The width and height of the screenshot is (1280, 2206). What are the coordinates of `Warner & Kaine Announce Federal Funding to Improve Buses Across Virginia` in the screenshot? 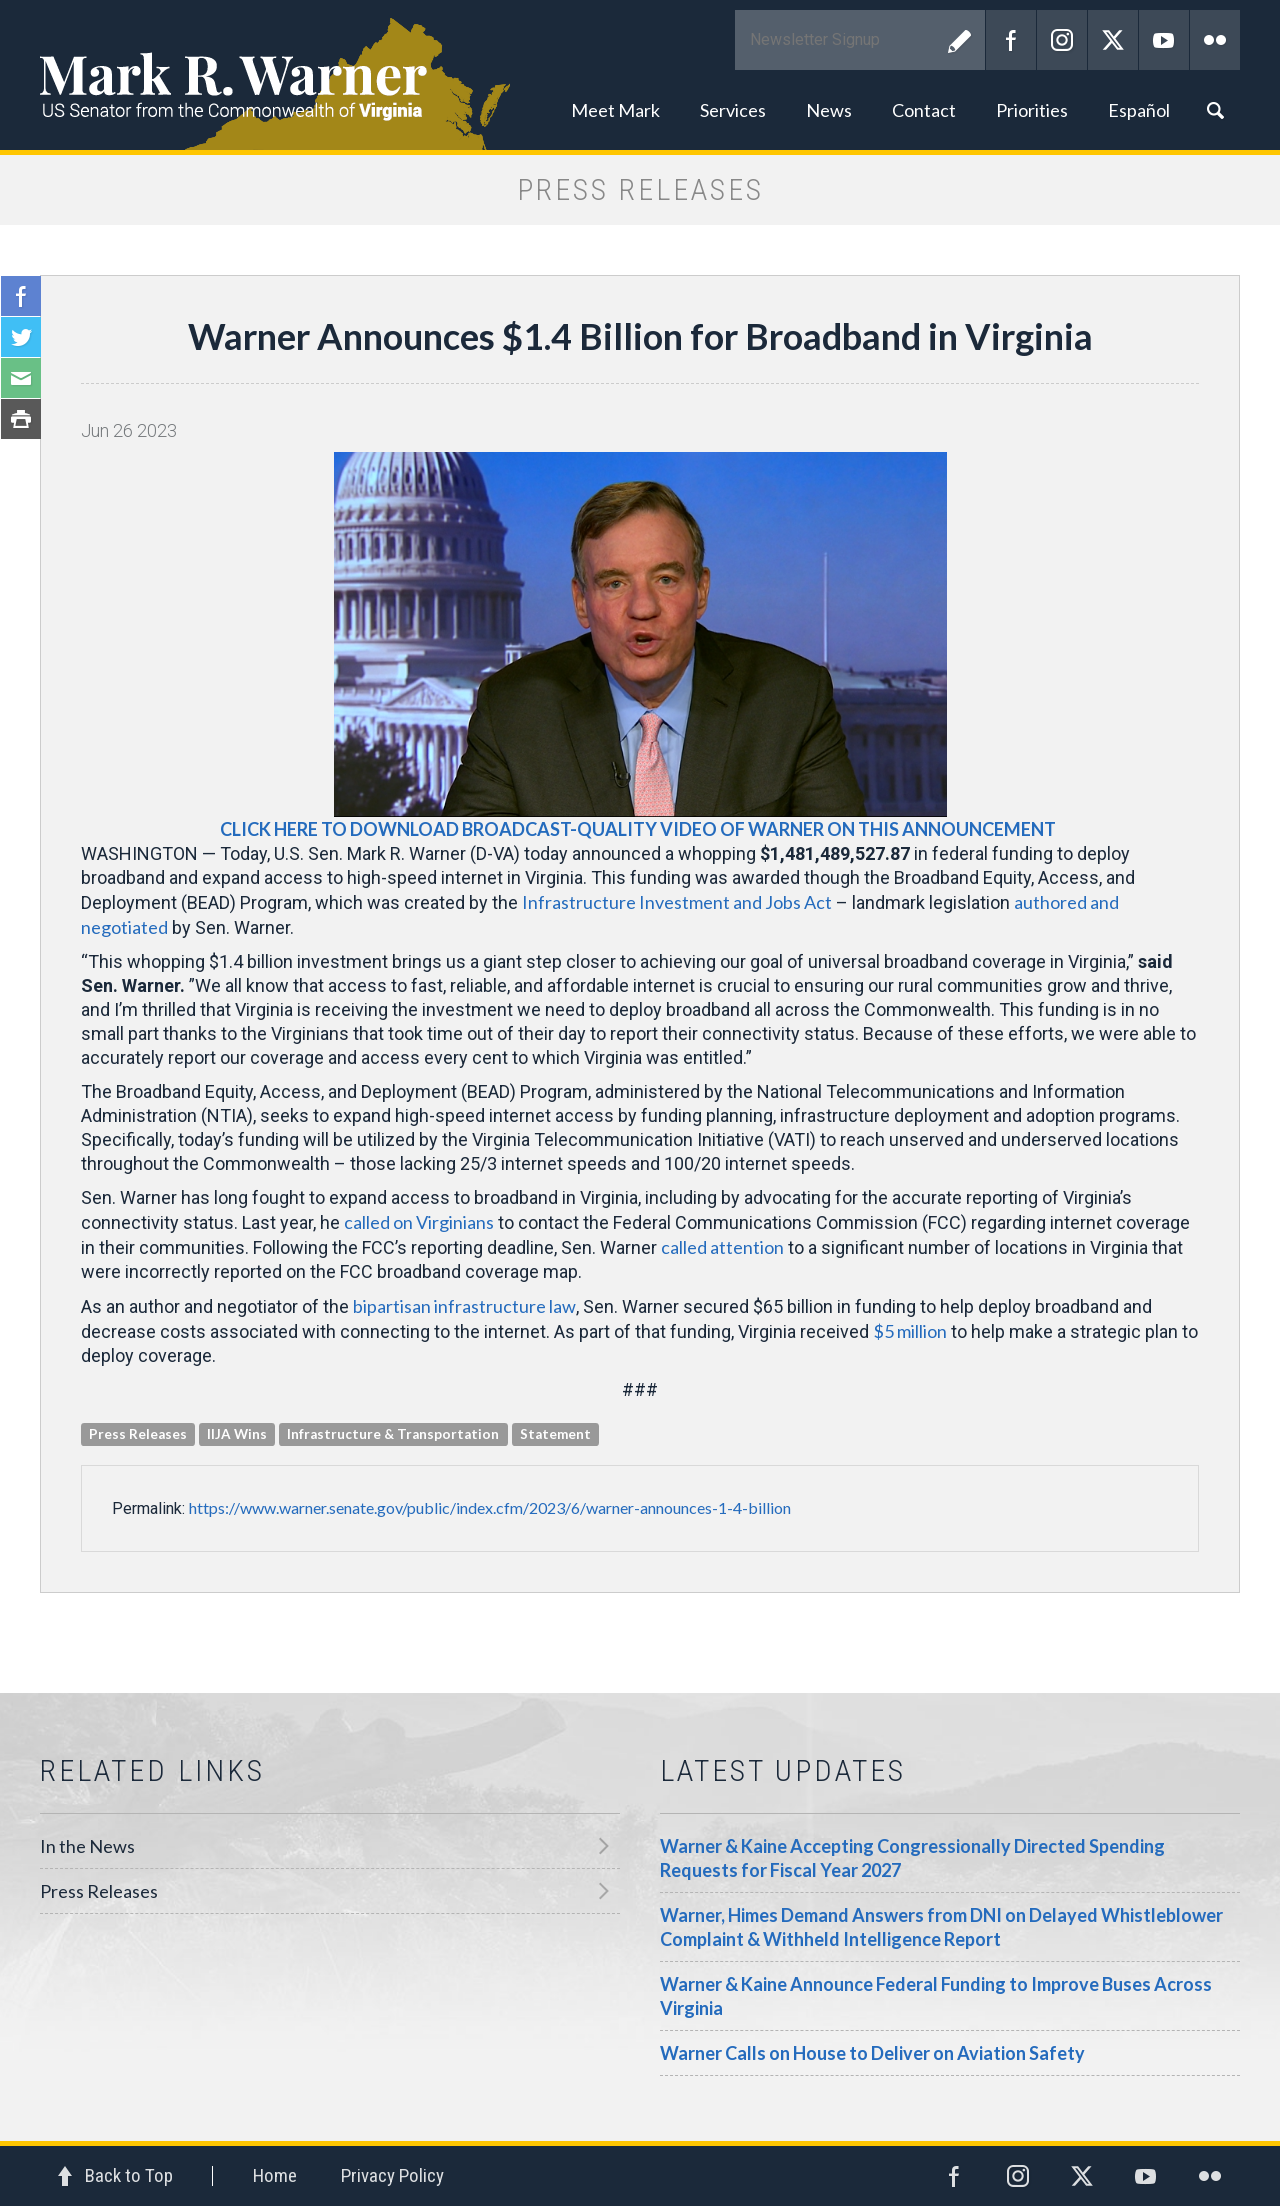 It's located at (936, 1996).